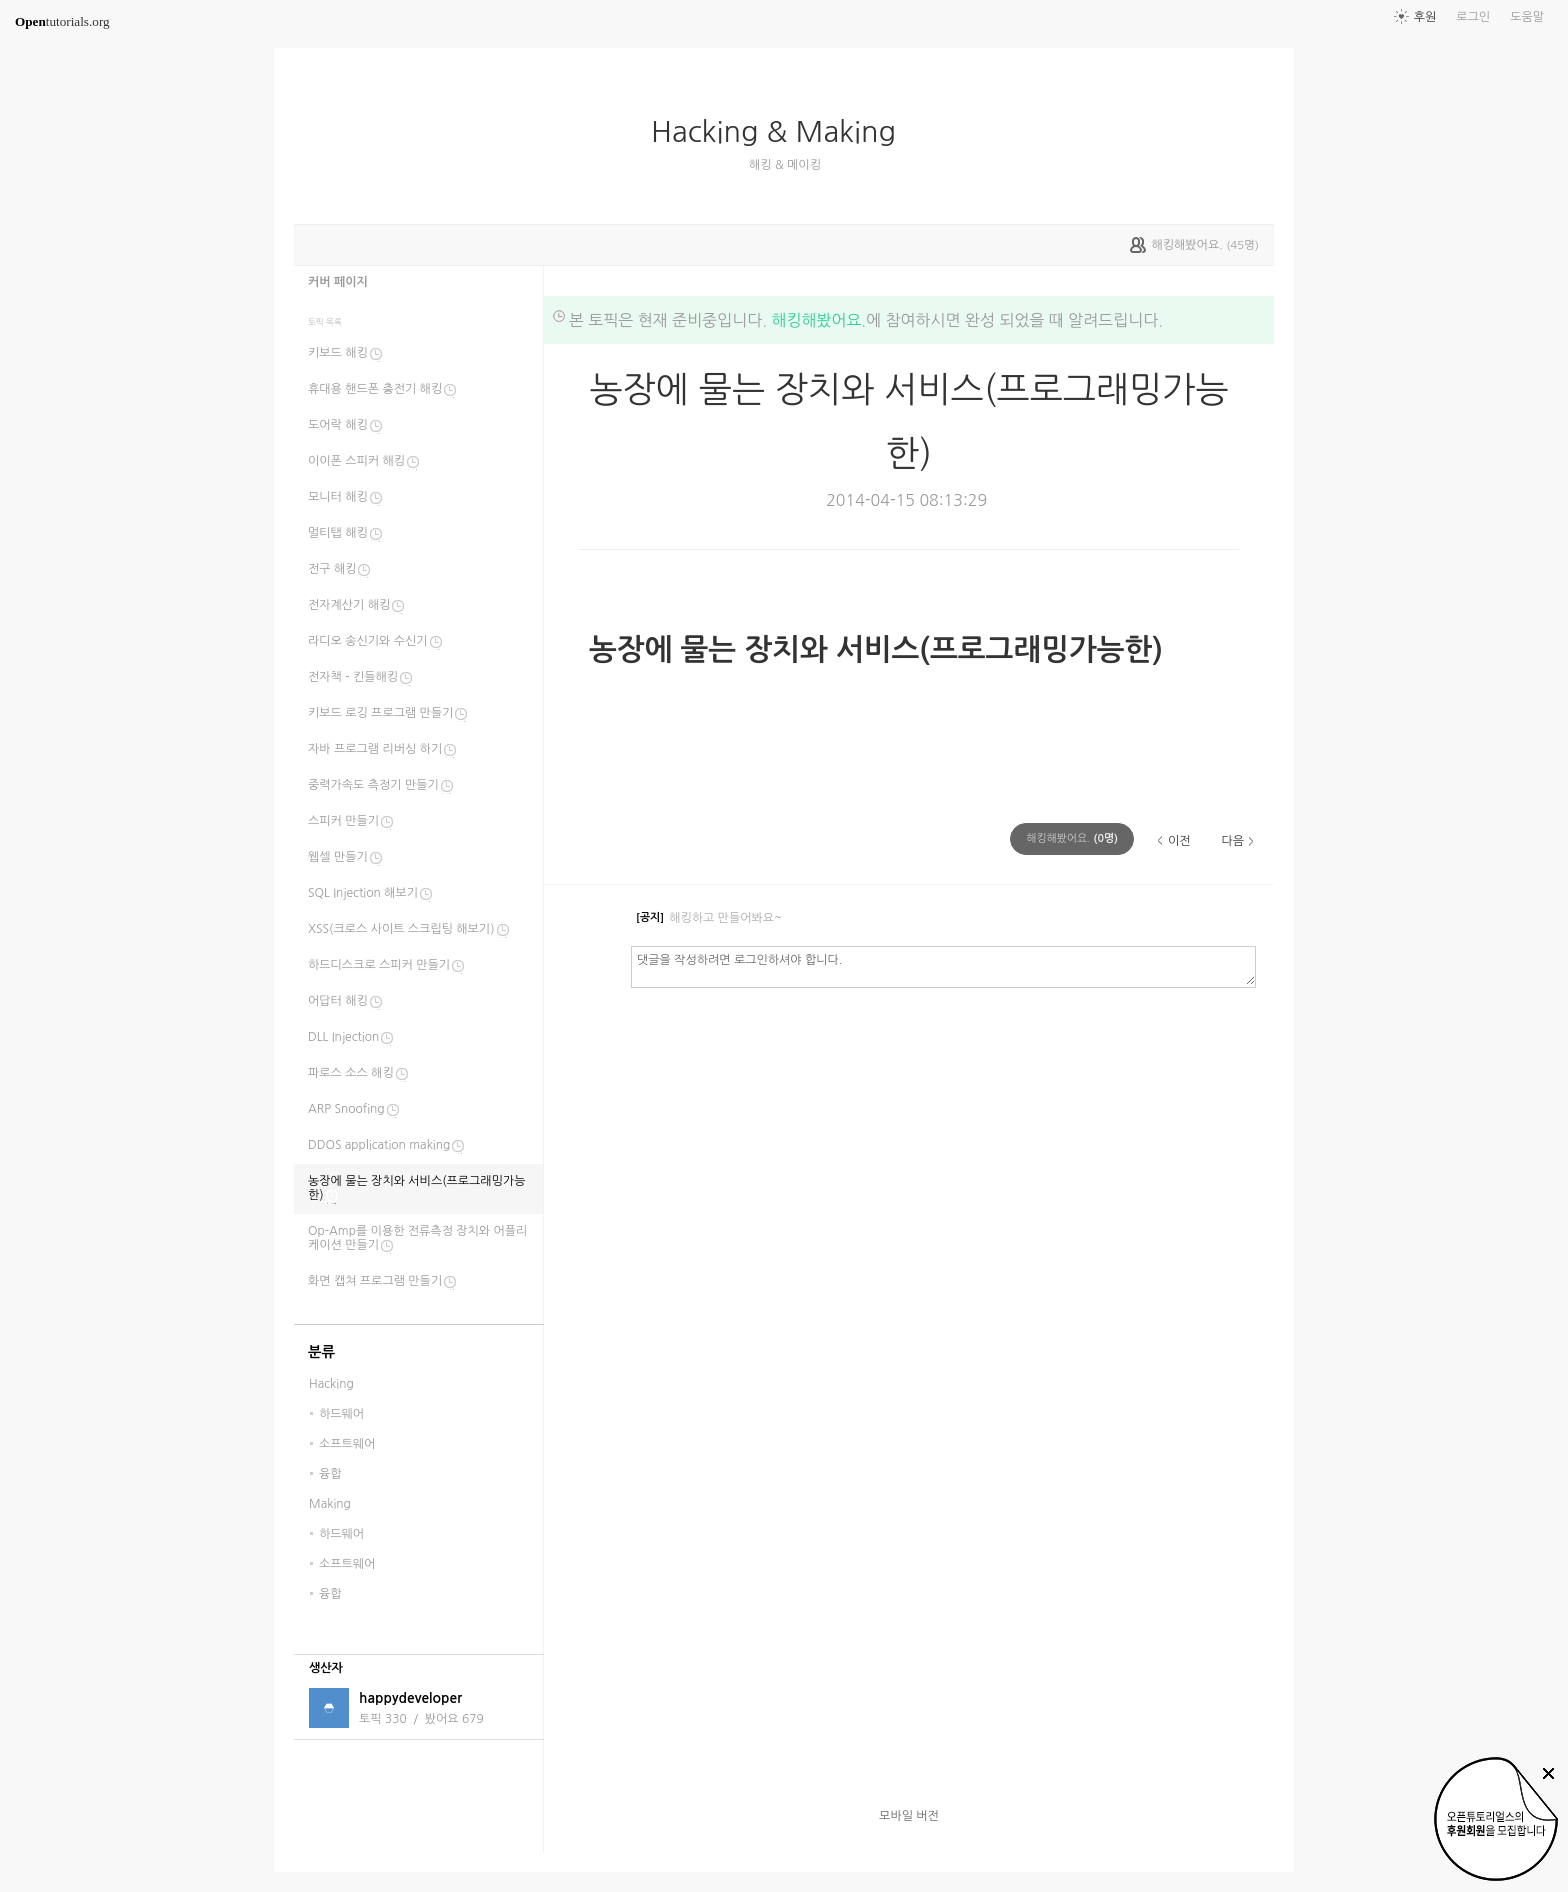 The image size is (1568, 1892). What do you see at coordinates (1425, 17) in the screenshot?
I see `후원` at bounding box center [1425, 17].